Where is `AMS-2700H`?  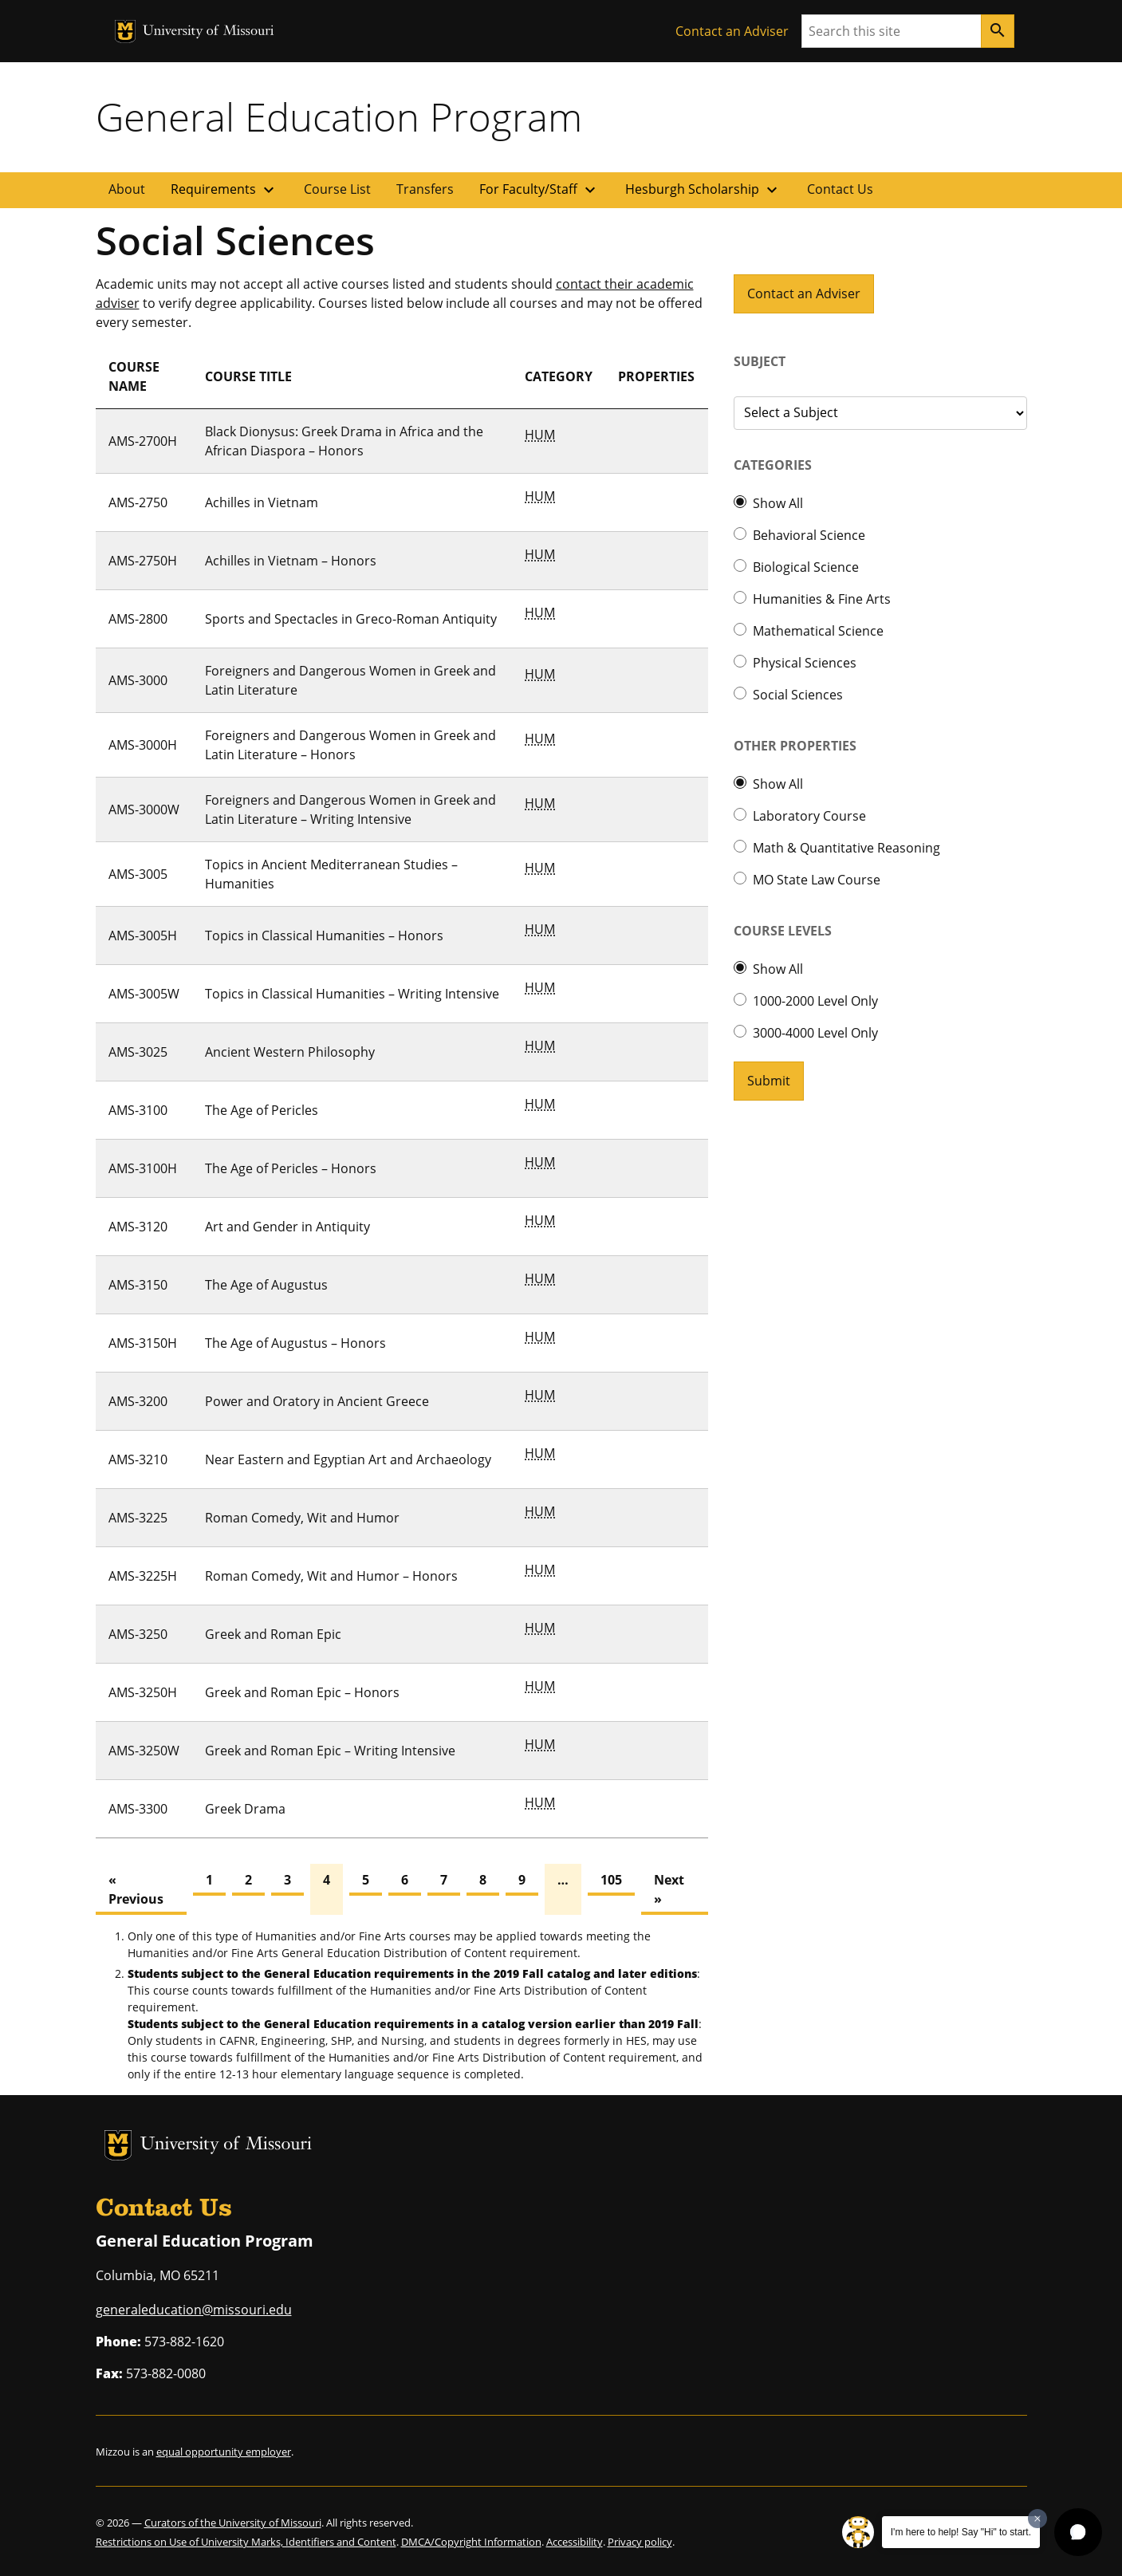
AMS-2700H is located at coordinates (142, 441).